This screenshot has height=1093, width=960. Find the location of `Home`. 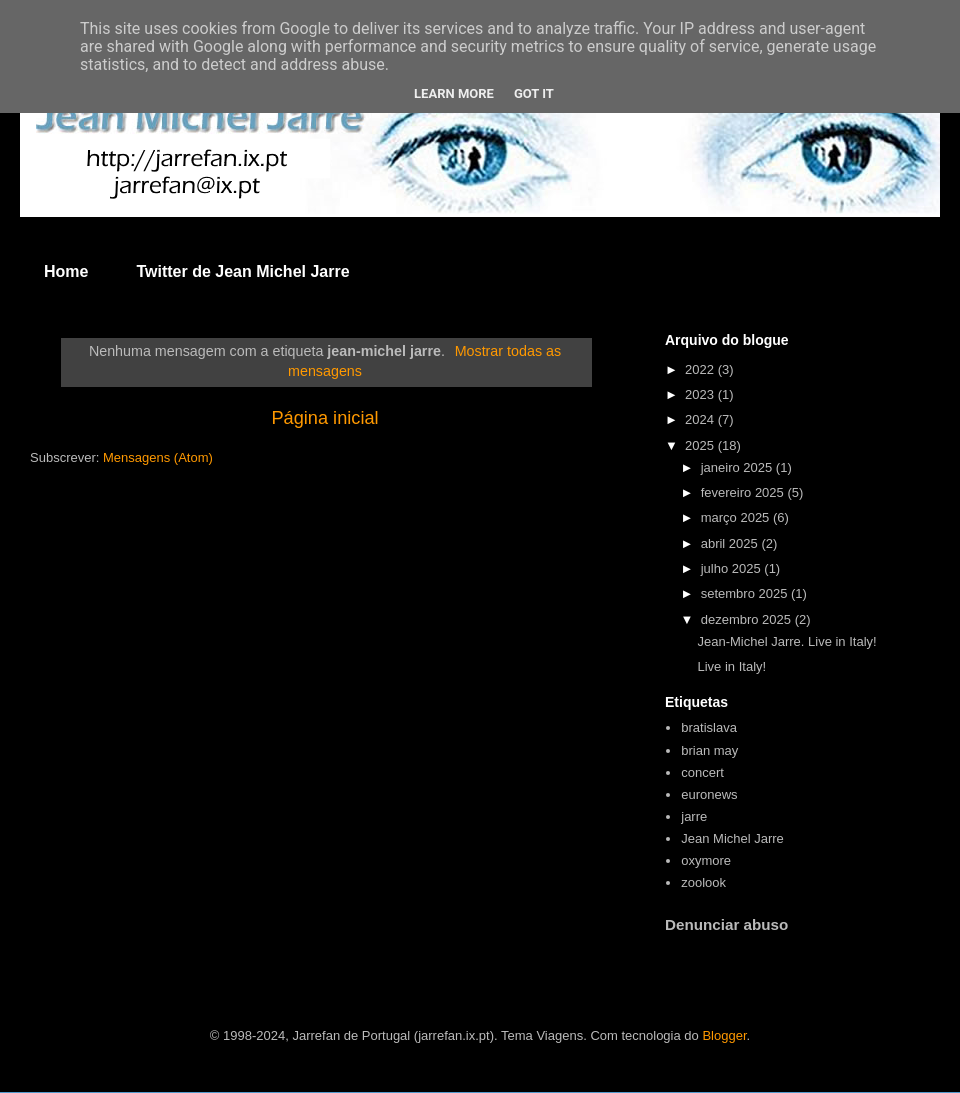

Home is located at coordinates (66, 271).